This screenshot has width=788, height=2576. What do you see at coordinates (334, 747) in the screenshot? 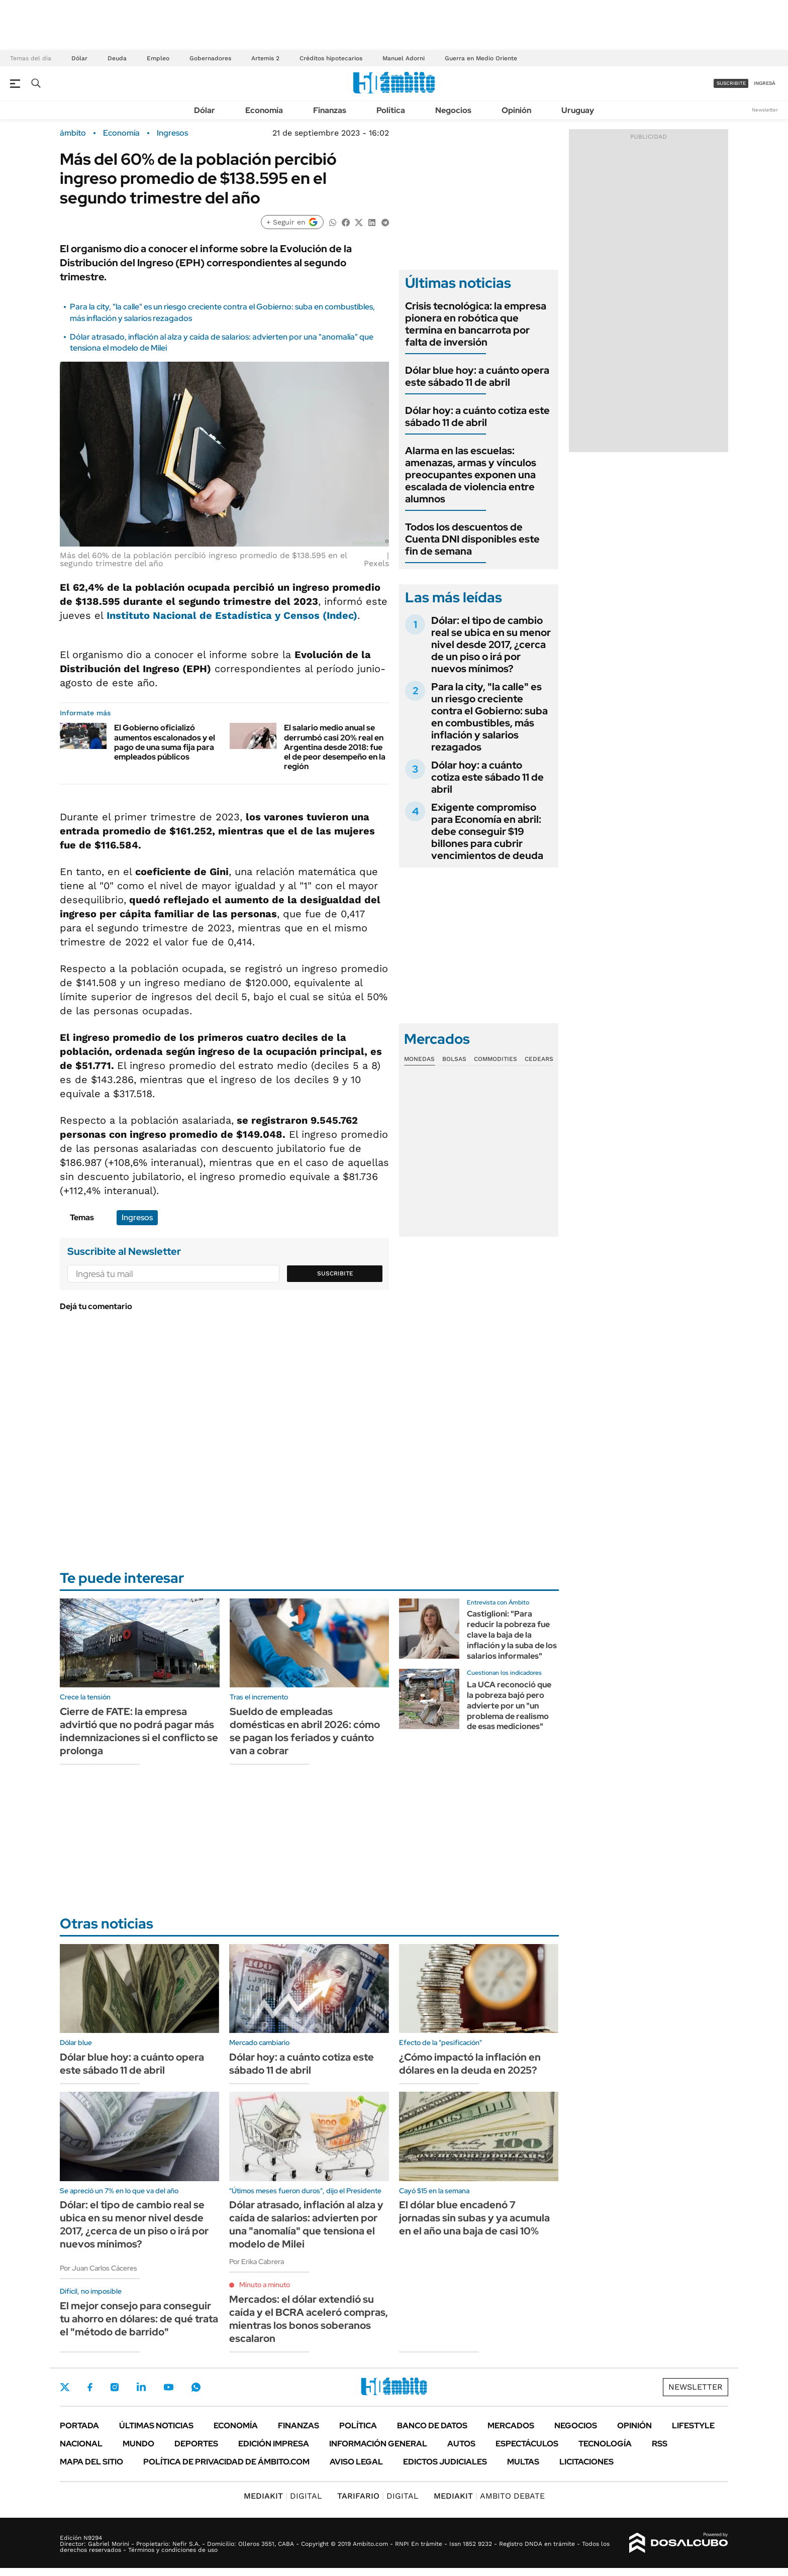
I see `El salario medio anual se derrumbó casi 20% real en Argentina desde 2018: fue el de peor desempeño en la región` at bounding box center [334, 747].